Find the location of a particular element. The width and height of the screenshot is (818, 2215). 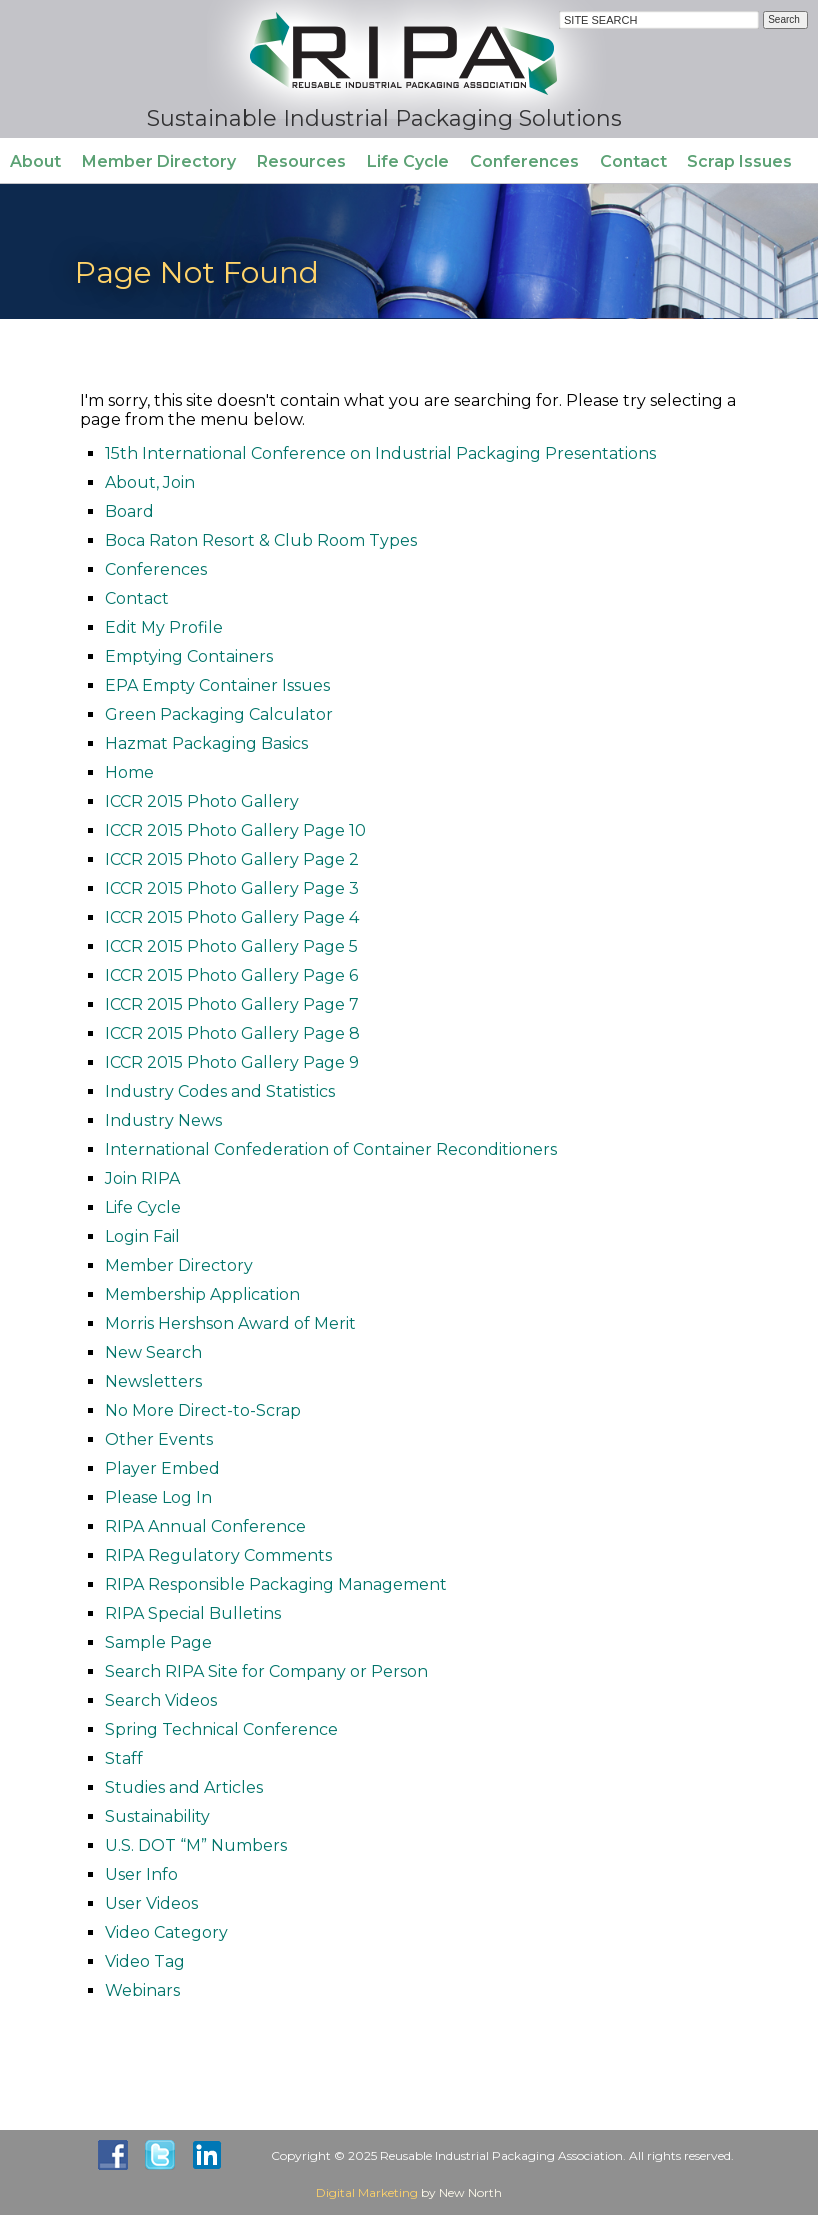

Login Fail is located at coordinates (142, 1236).